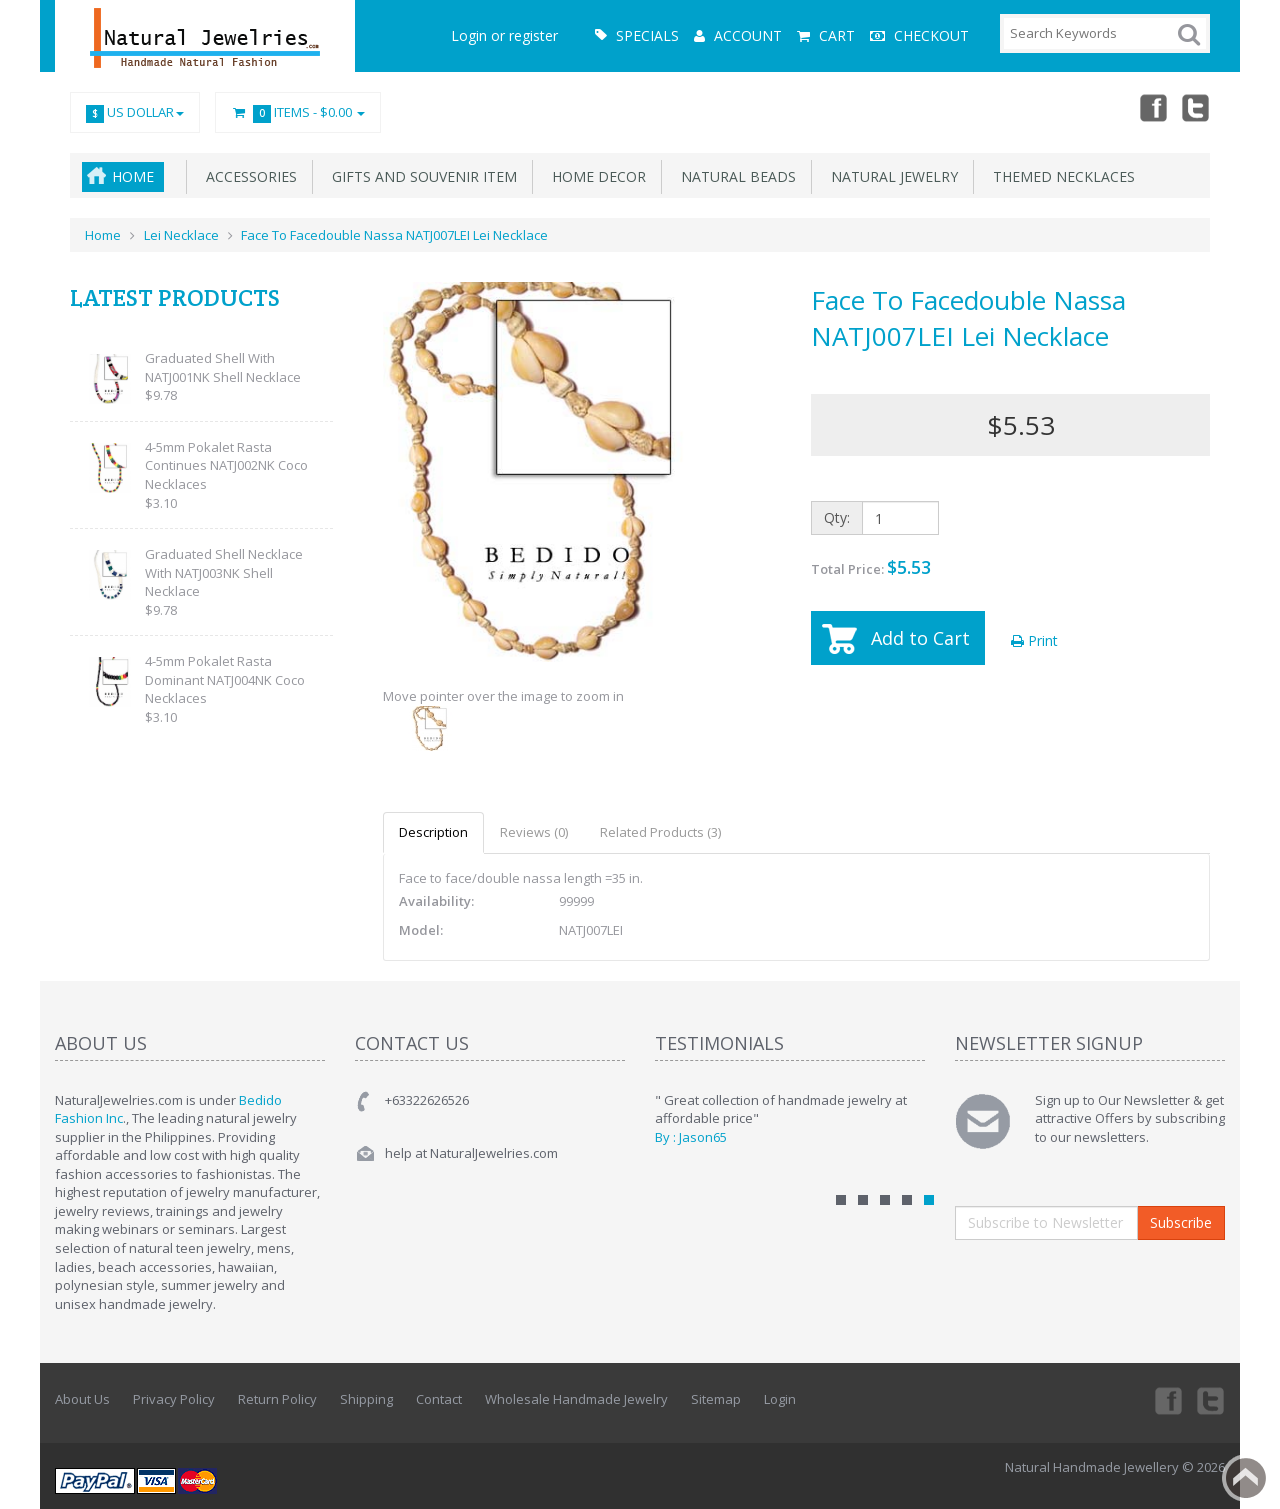 The height and width of the screenshot is (1509, 1280). Describe the element at coordinates (576, 1399) in the screenshot. I see `Wholesale Handmade Jewelry` at that location.